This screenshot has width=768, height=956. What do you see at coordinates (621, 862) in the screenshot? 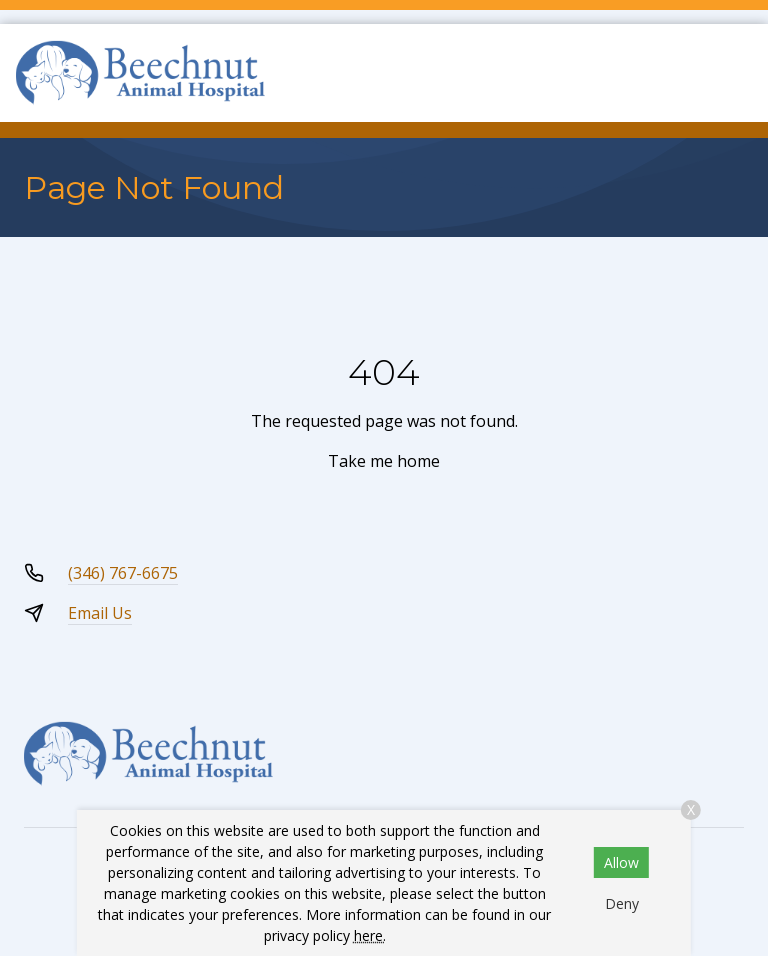
I see `Allow` at bounding box center [621, 862].